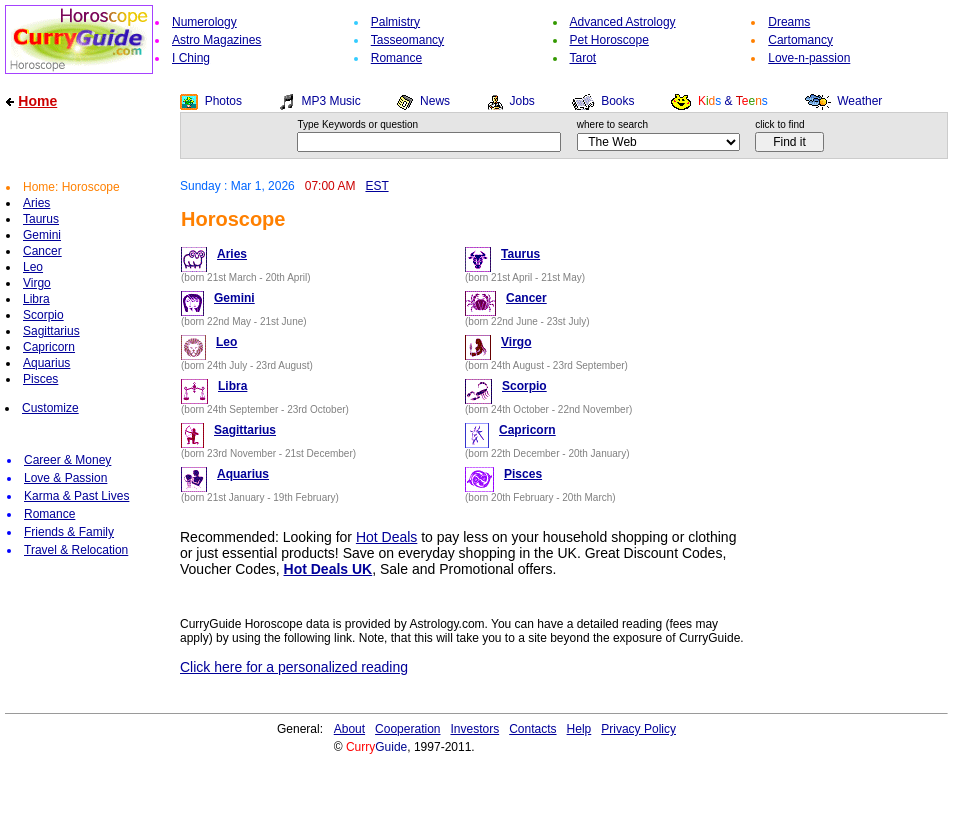 This screenshot has height=820, width=953. I want to click on Advanced Astrology, so click(623, 22).